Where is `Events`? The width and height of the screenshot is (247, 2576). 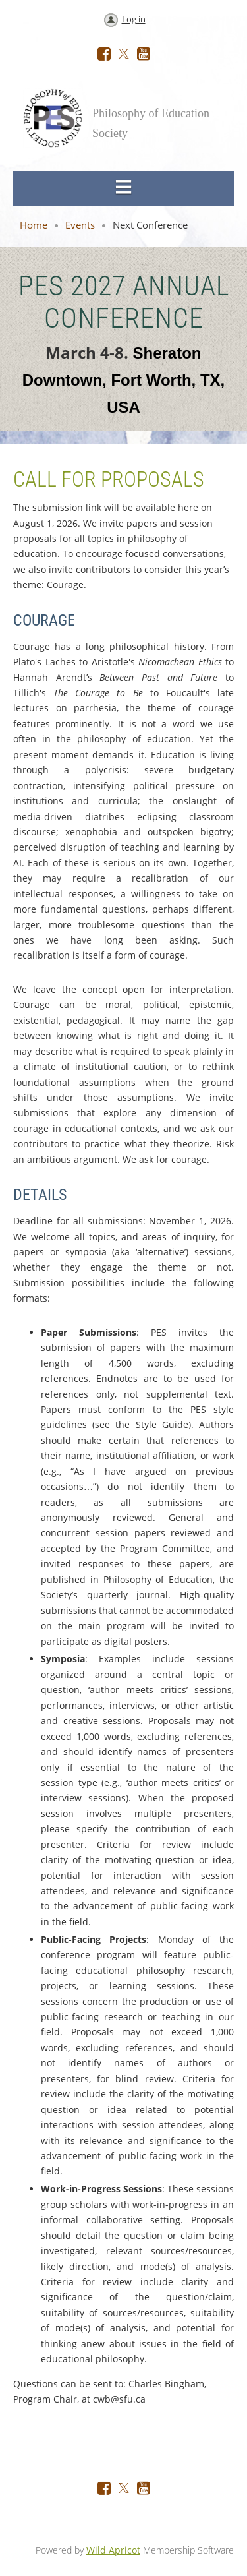 Events is located at coordinates (80, 224).